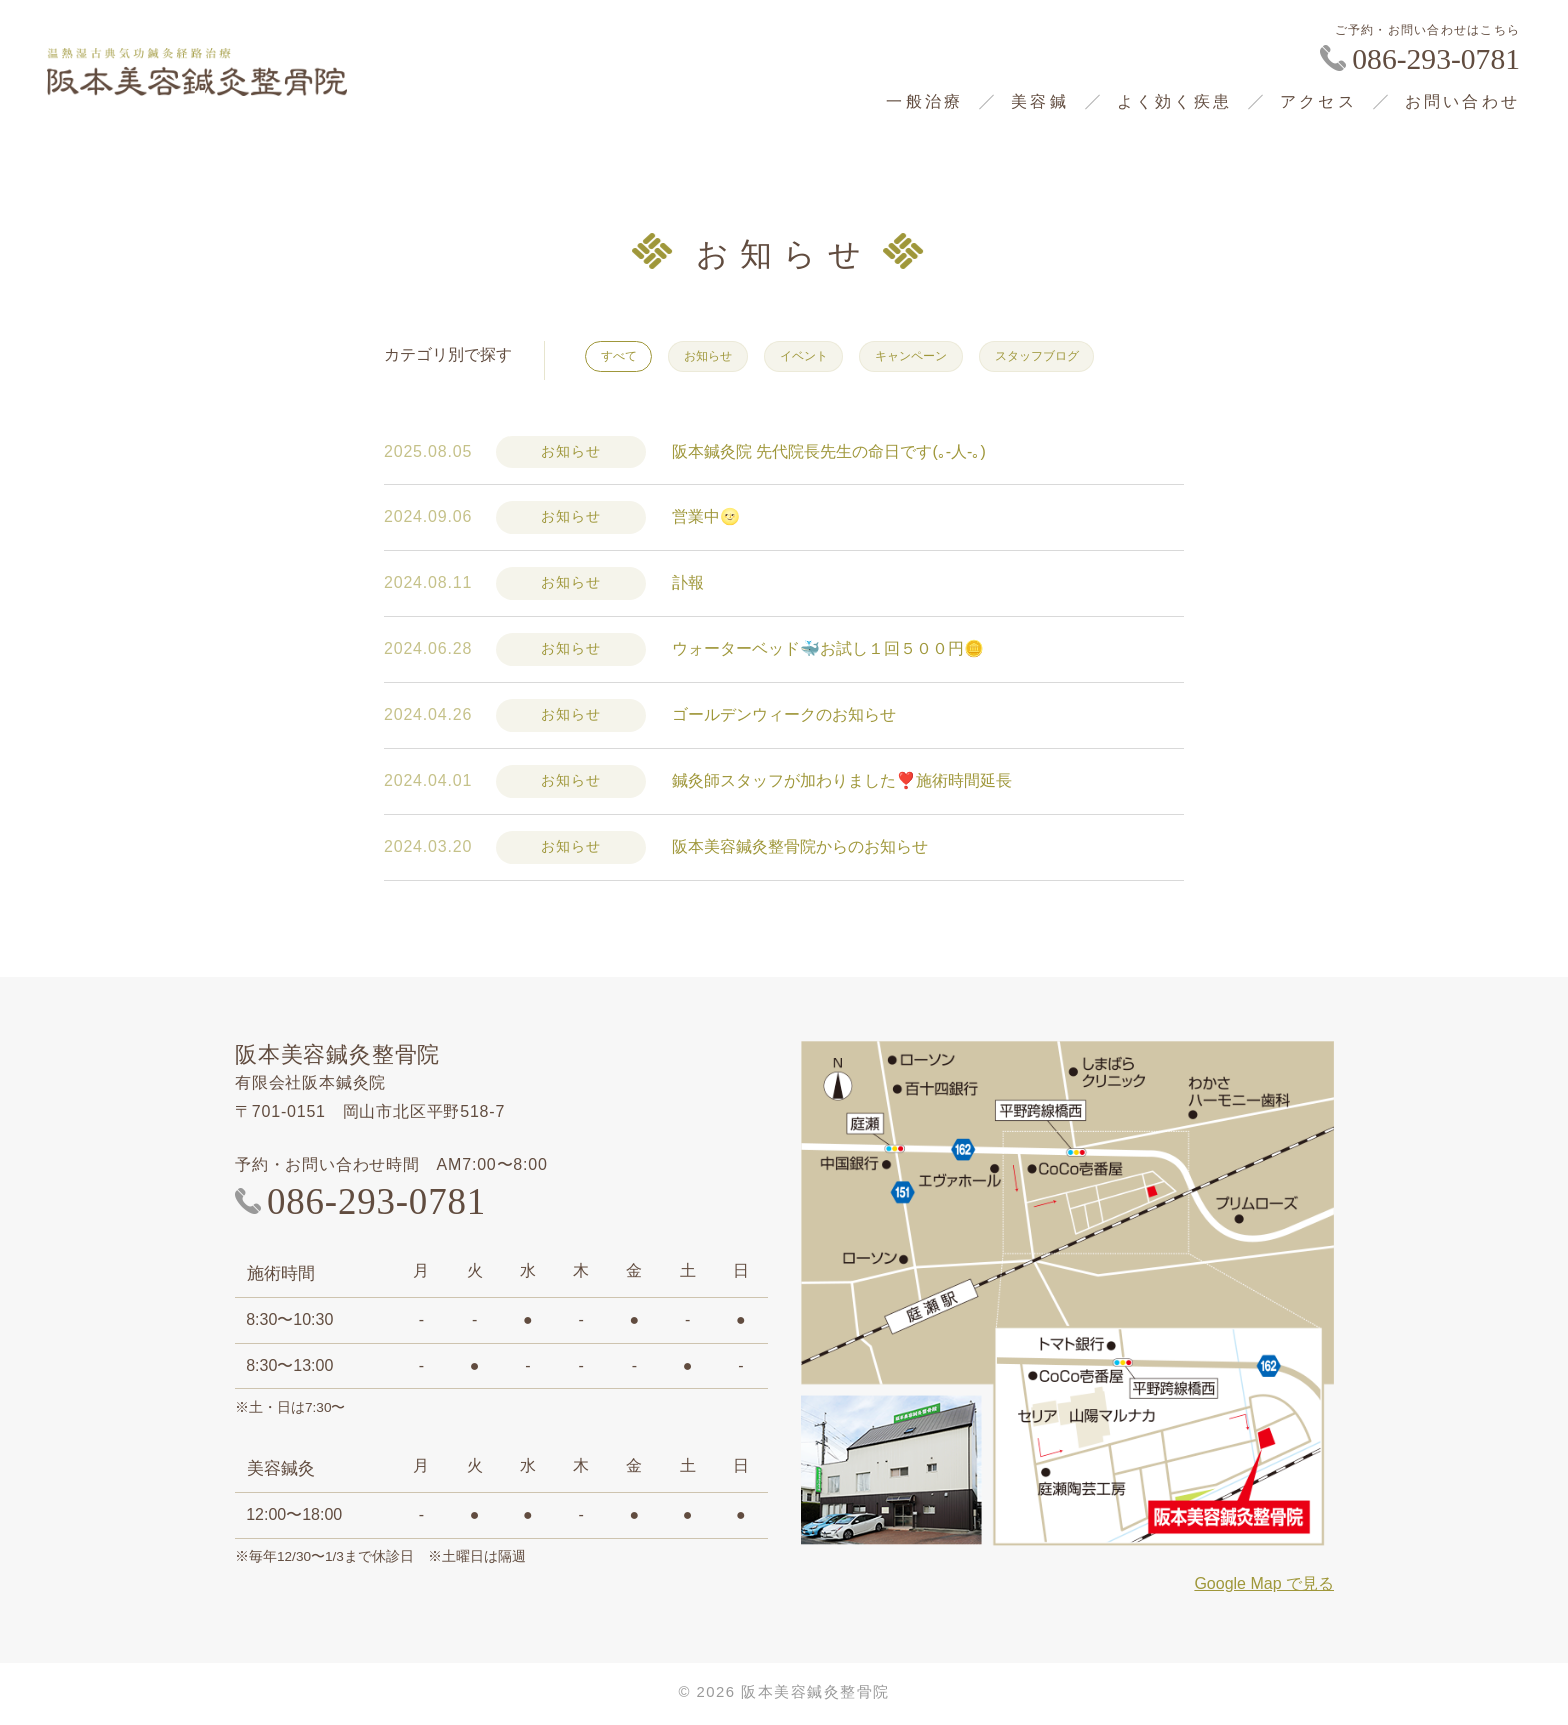 This screenshot has height=1725, width=1568. I want to click on 一般治療, so click(924, 101).